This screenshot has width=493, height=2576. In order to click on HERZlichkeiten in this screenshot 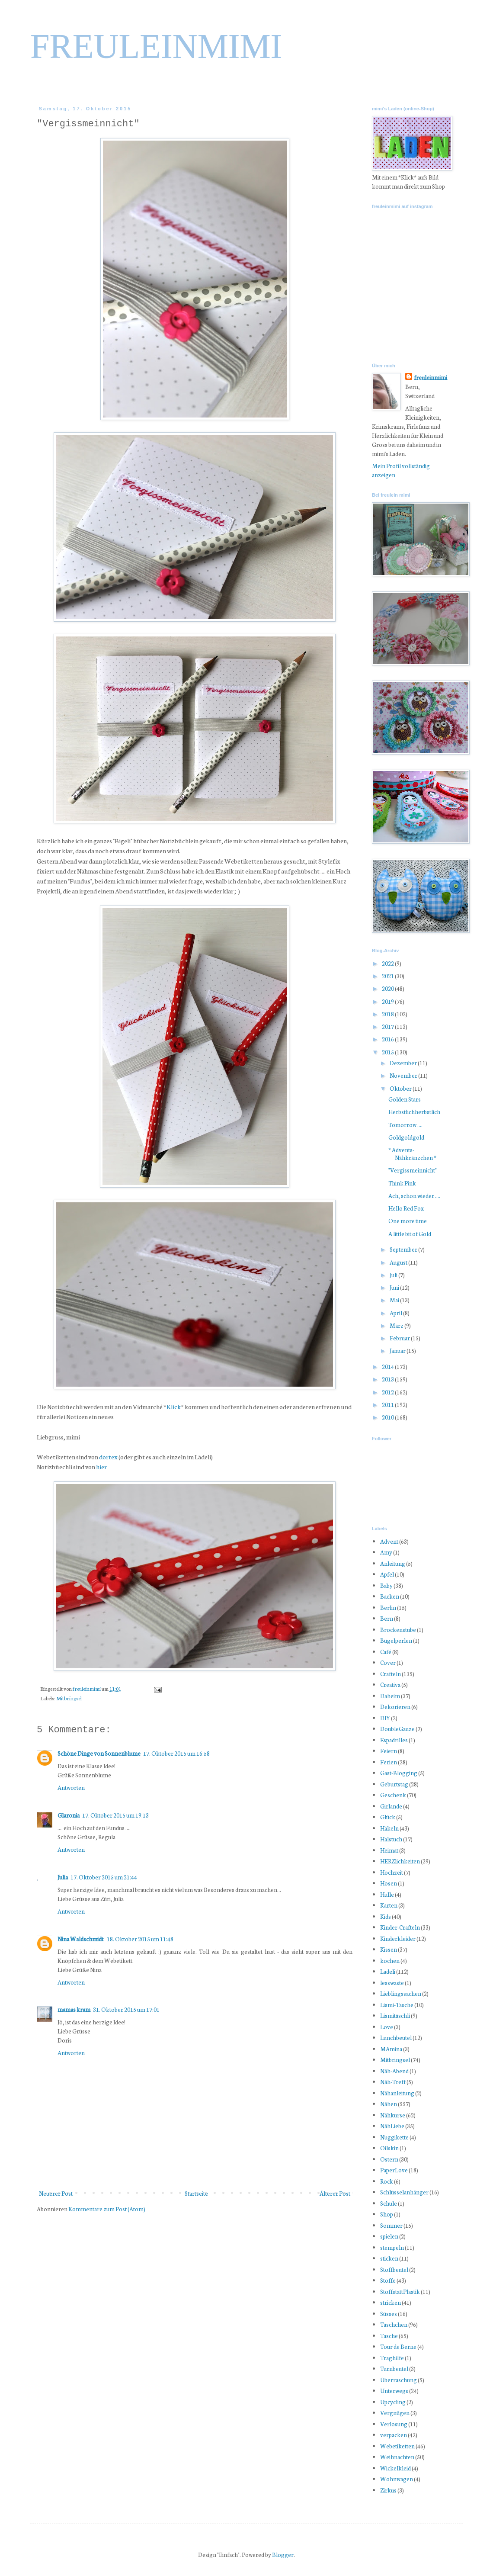, I will do `click(400, 1861)`.